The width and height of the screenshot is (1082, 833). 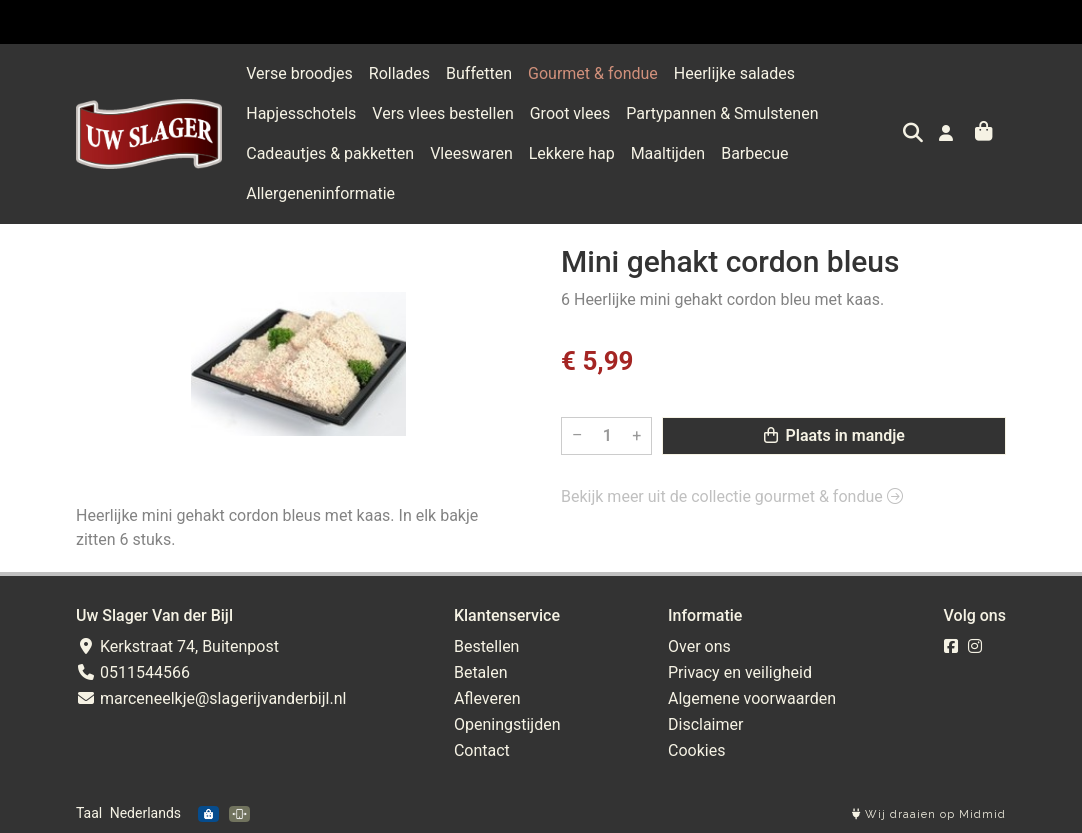 I want to click on Taal, so click(x=89, y=813).